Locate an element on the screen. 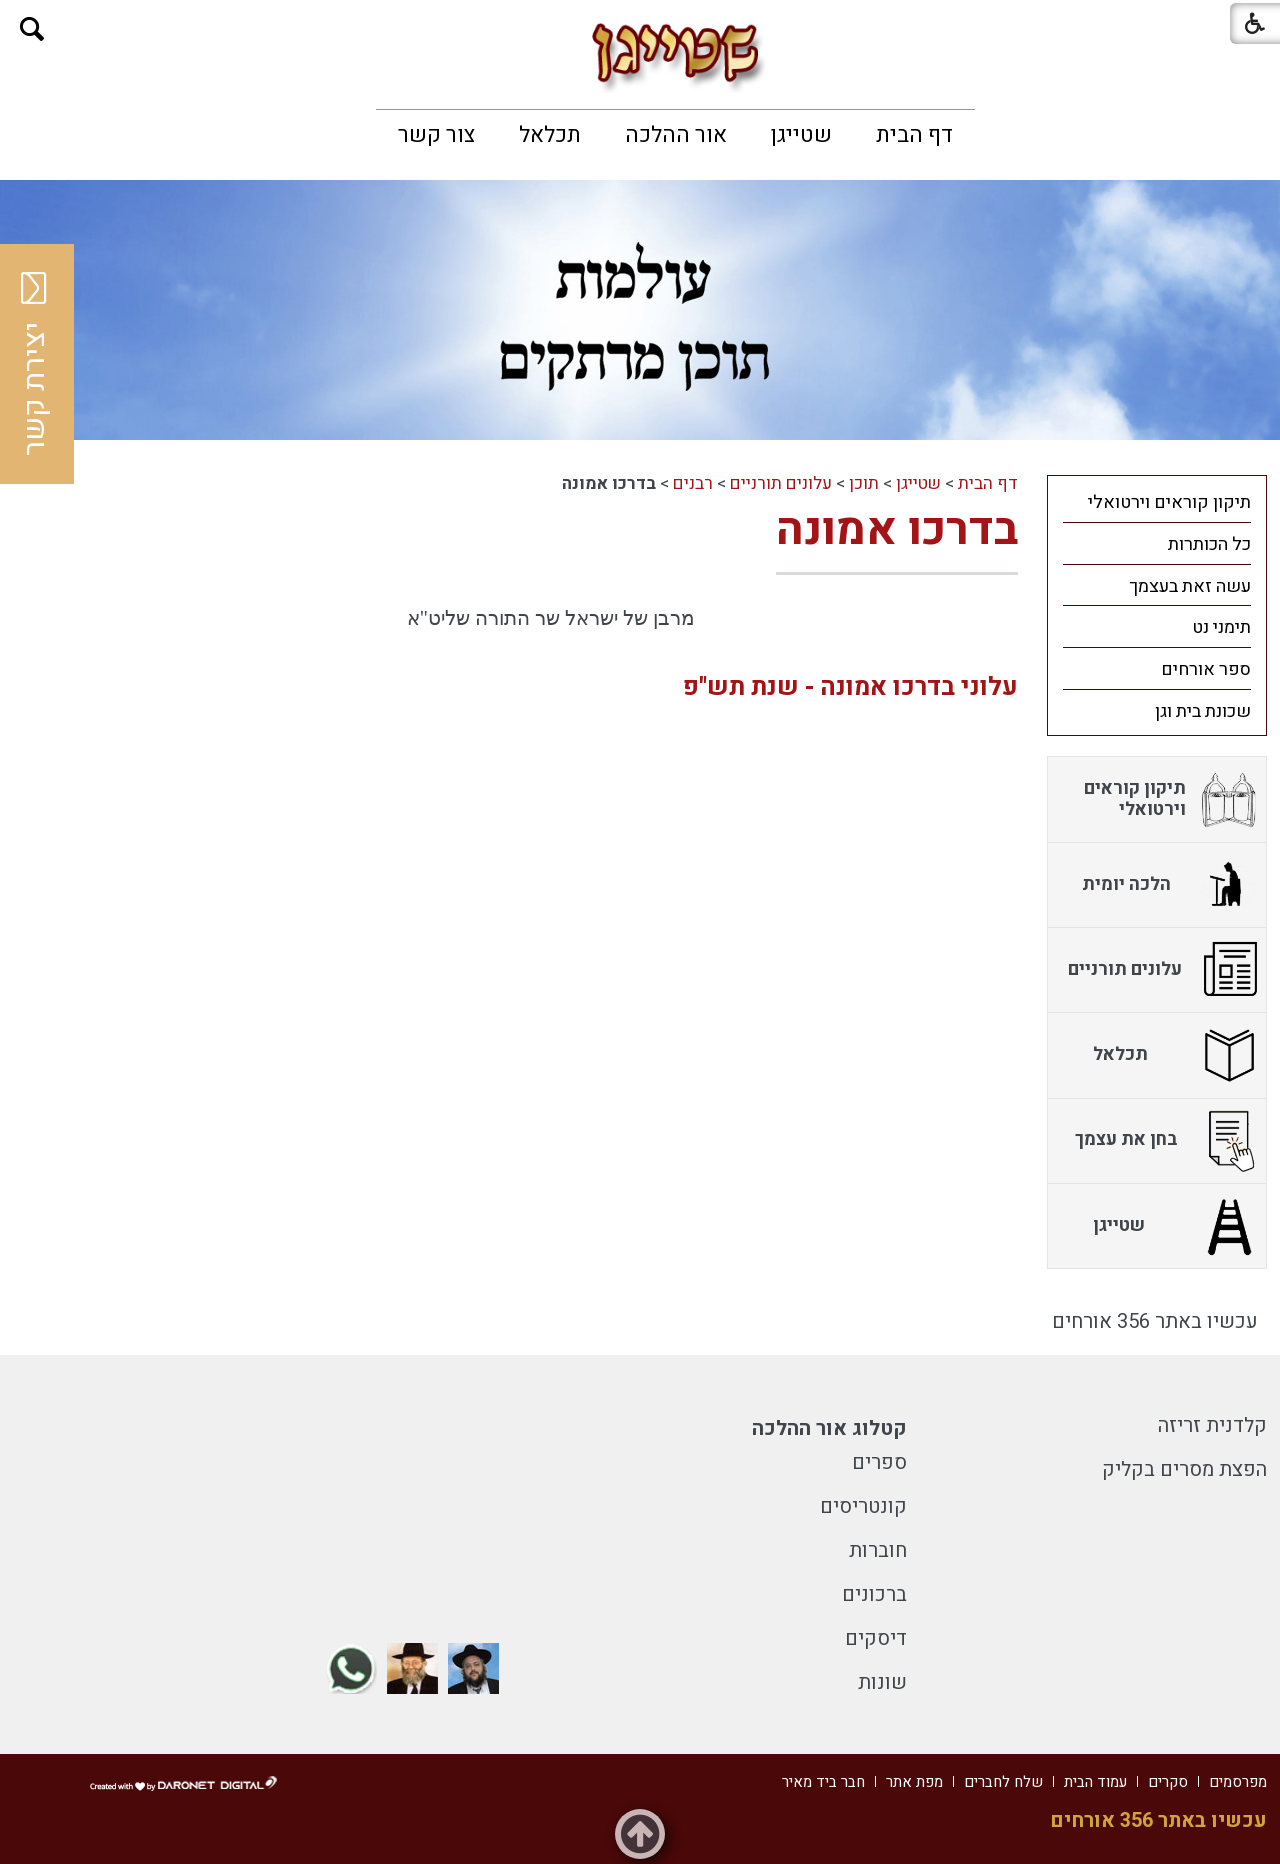 This screenshot has height=1864, width=1280. עלוני בדרכו אמונה - שנת תש"פ is located at coordinates (850, 687).